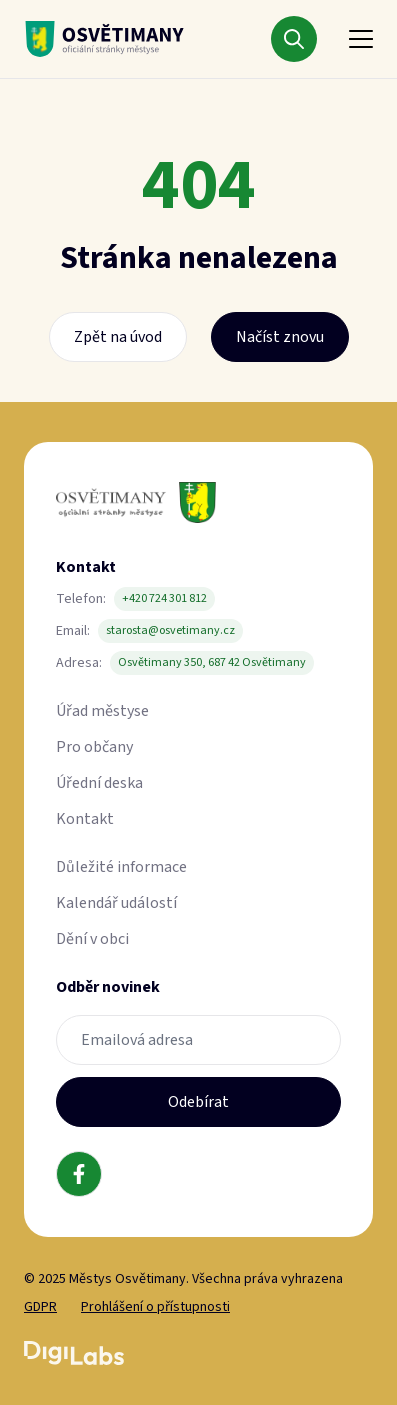 This screenshot has height=1405, width=397. Describe the element at coordinates (94, 747) in the screenshot. I see `Pro občany` at that location.